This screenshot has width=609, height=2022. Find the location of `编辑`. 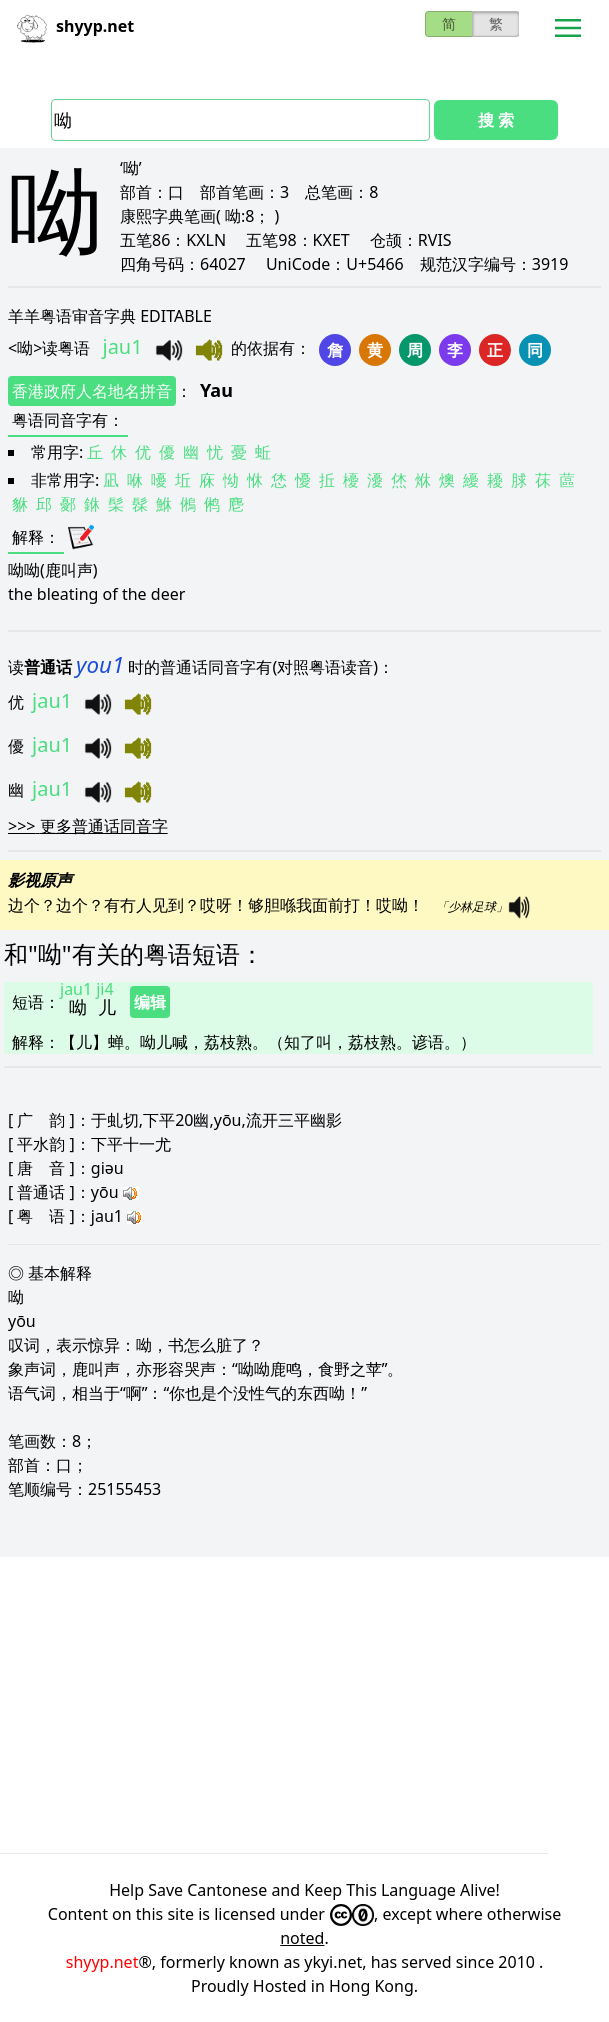

编辑 is located at coordinates (150, 1002).